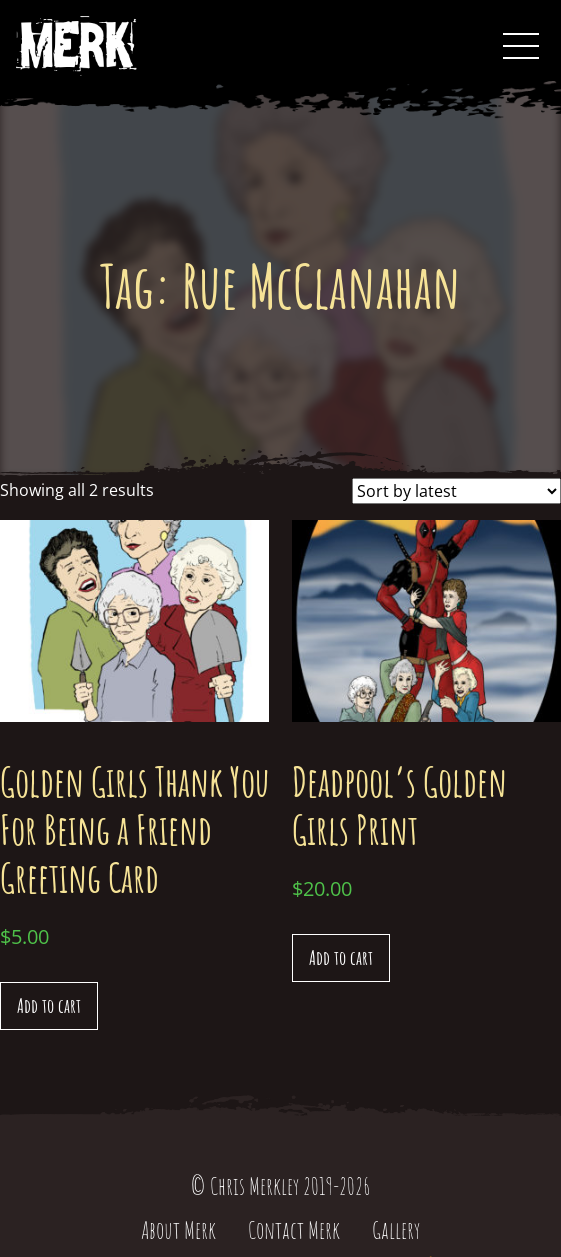 This screenshot has width=561, height=1257. Describe the element at coordinates (396, 1230) in the screenshot. I see `Gallery` at that location.